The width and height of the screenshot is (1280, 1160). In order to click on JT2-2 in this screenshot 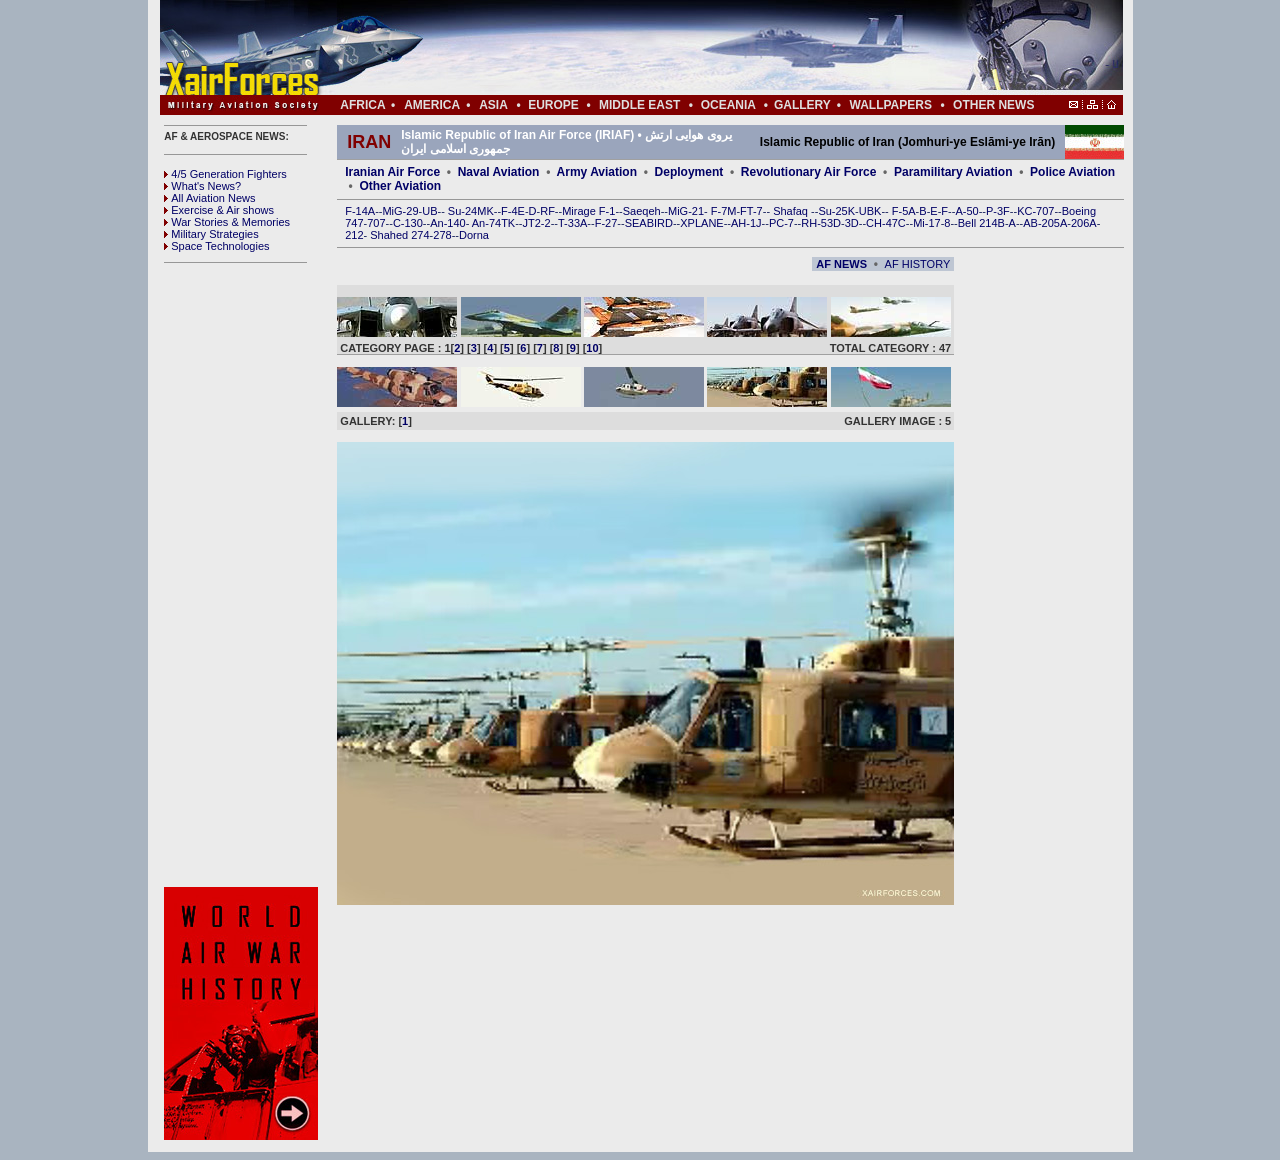, I will do `click(537, 223)`.